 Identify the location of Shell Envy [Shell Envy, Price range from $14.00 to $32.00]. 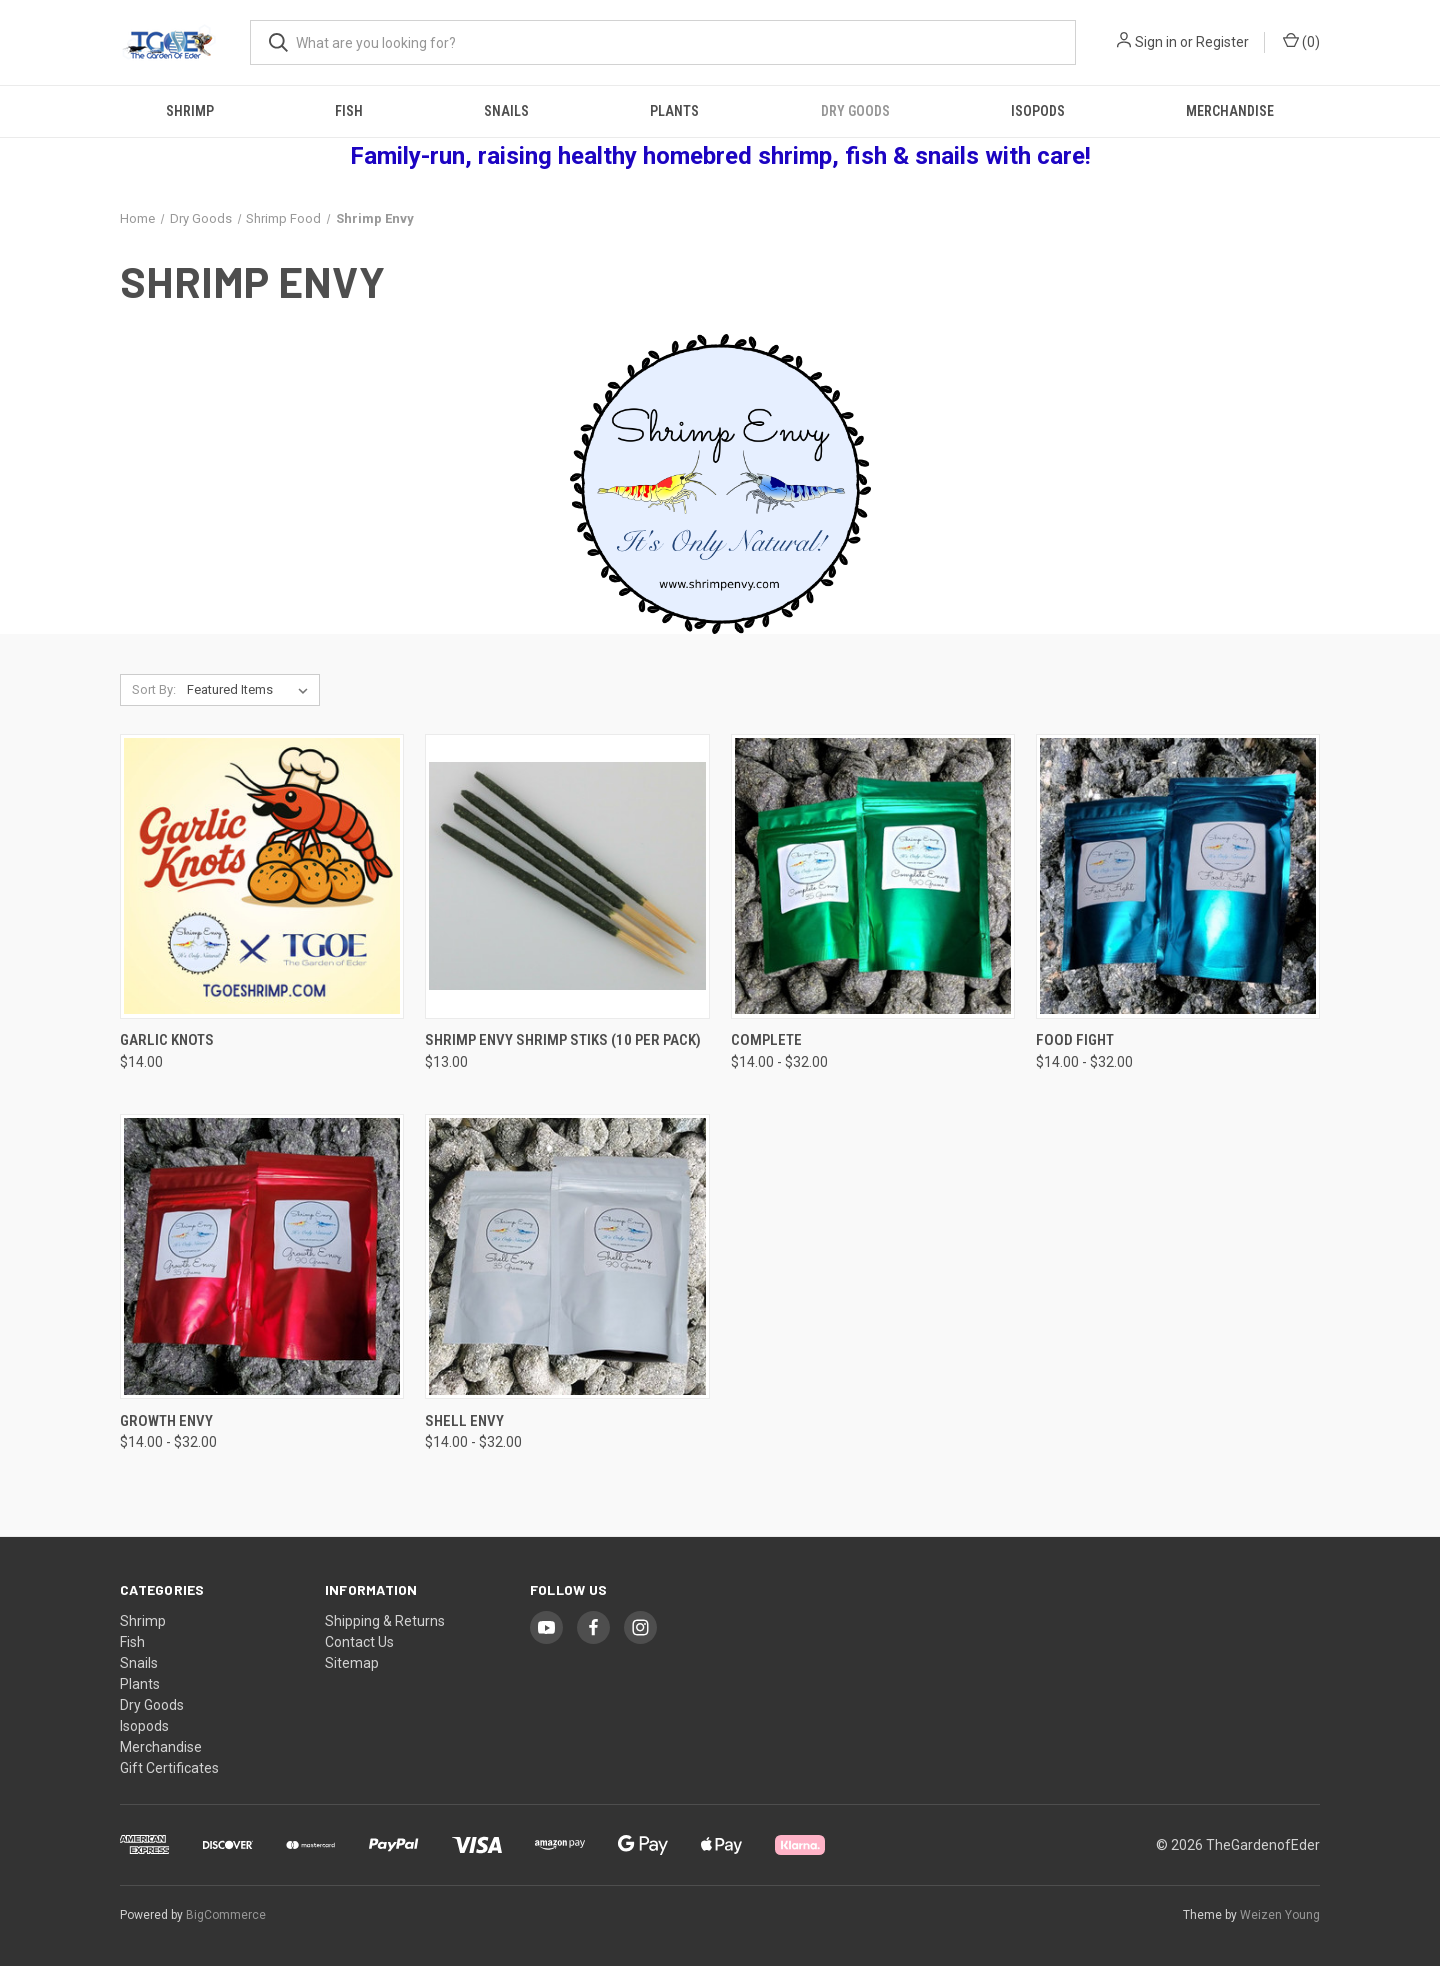
(464, 1421).